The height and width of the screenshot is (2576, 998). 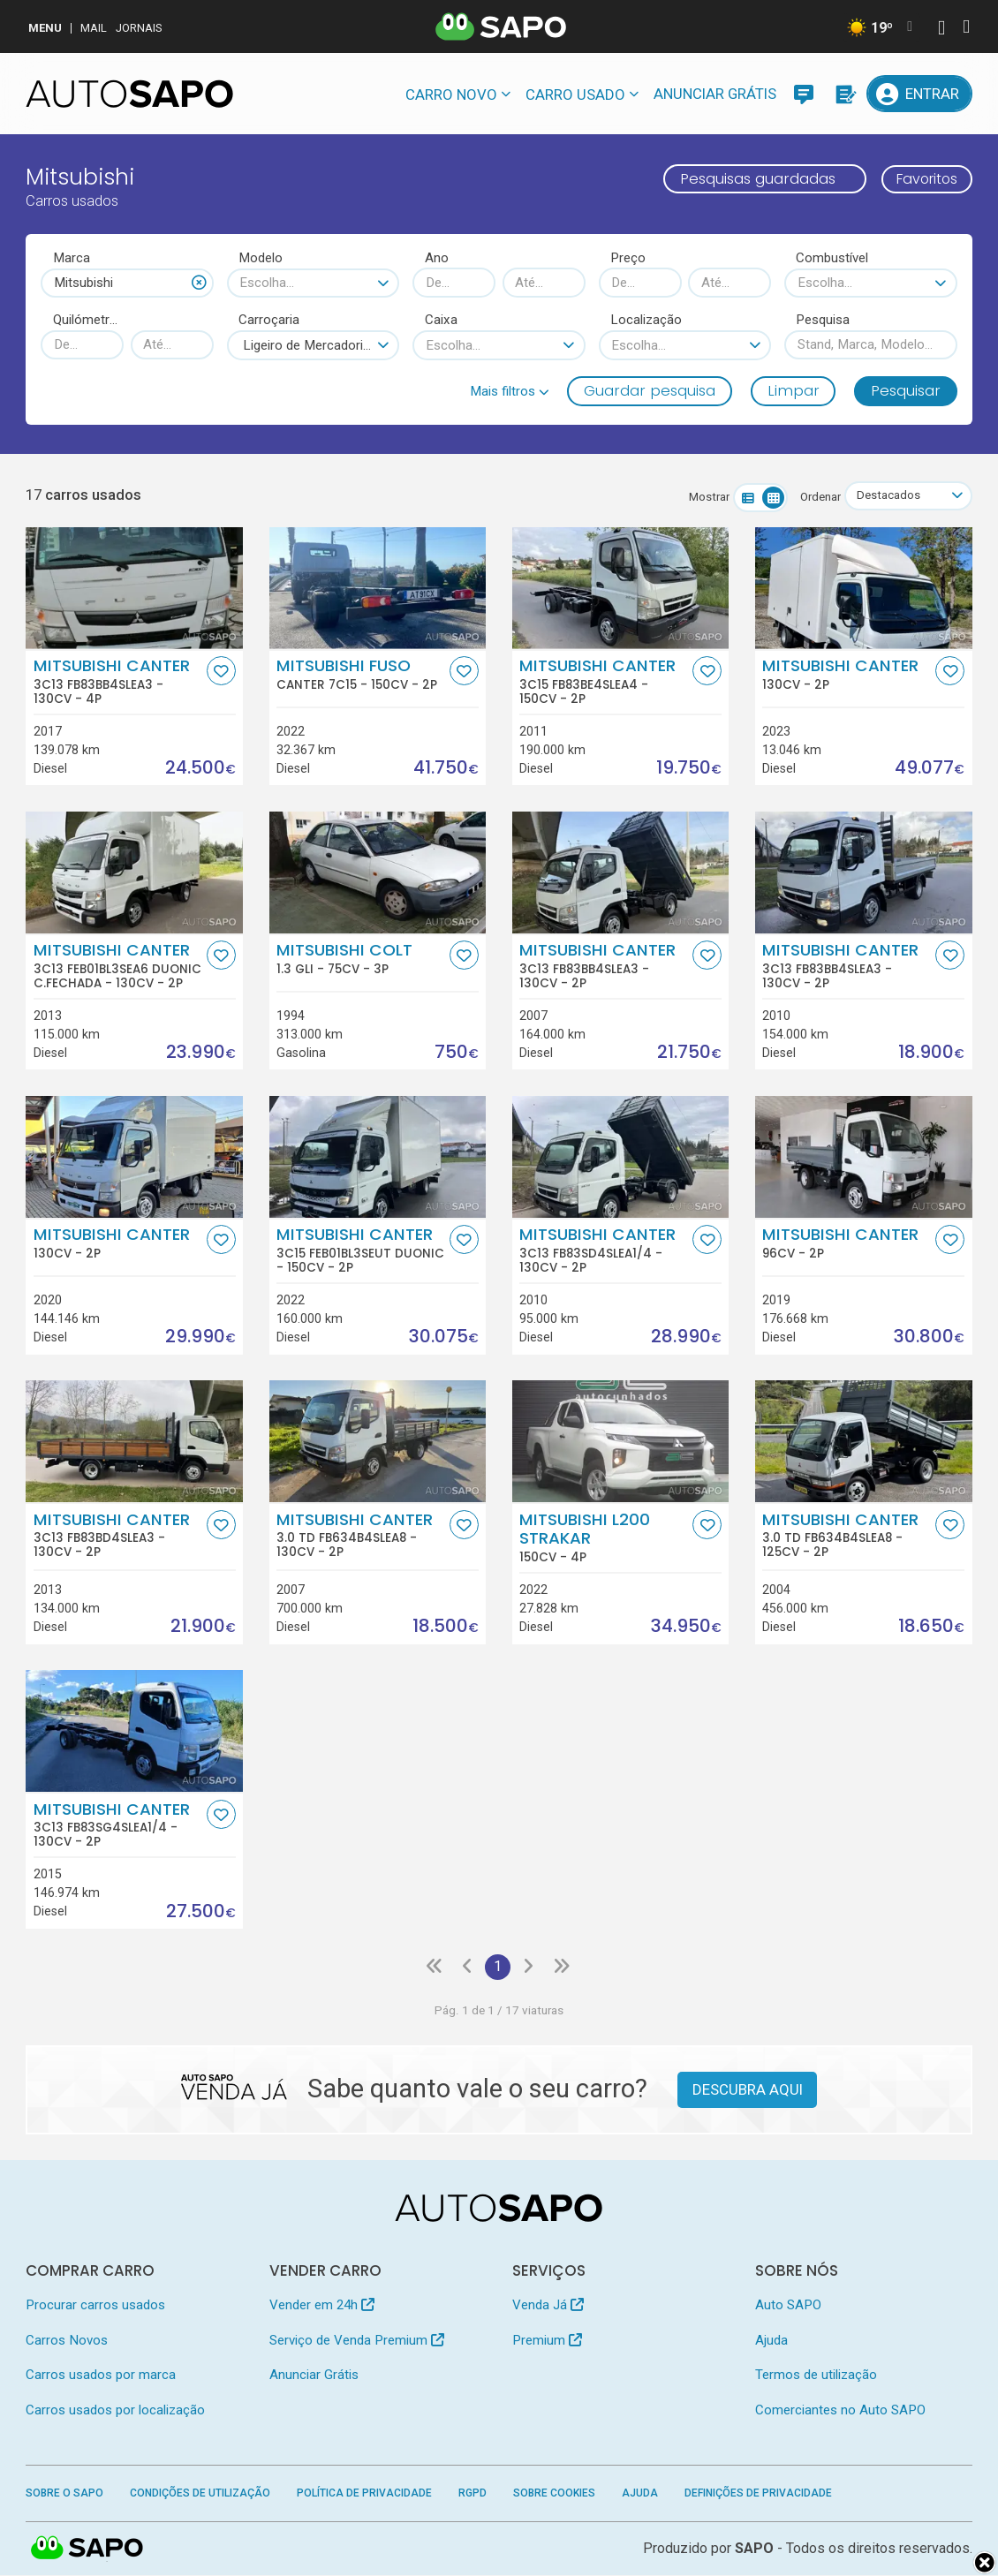 What do you see at coordinates (919, 93) in the screenshot?
I see `[Entrar]` at bounding box center [919, 93].